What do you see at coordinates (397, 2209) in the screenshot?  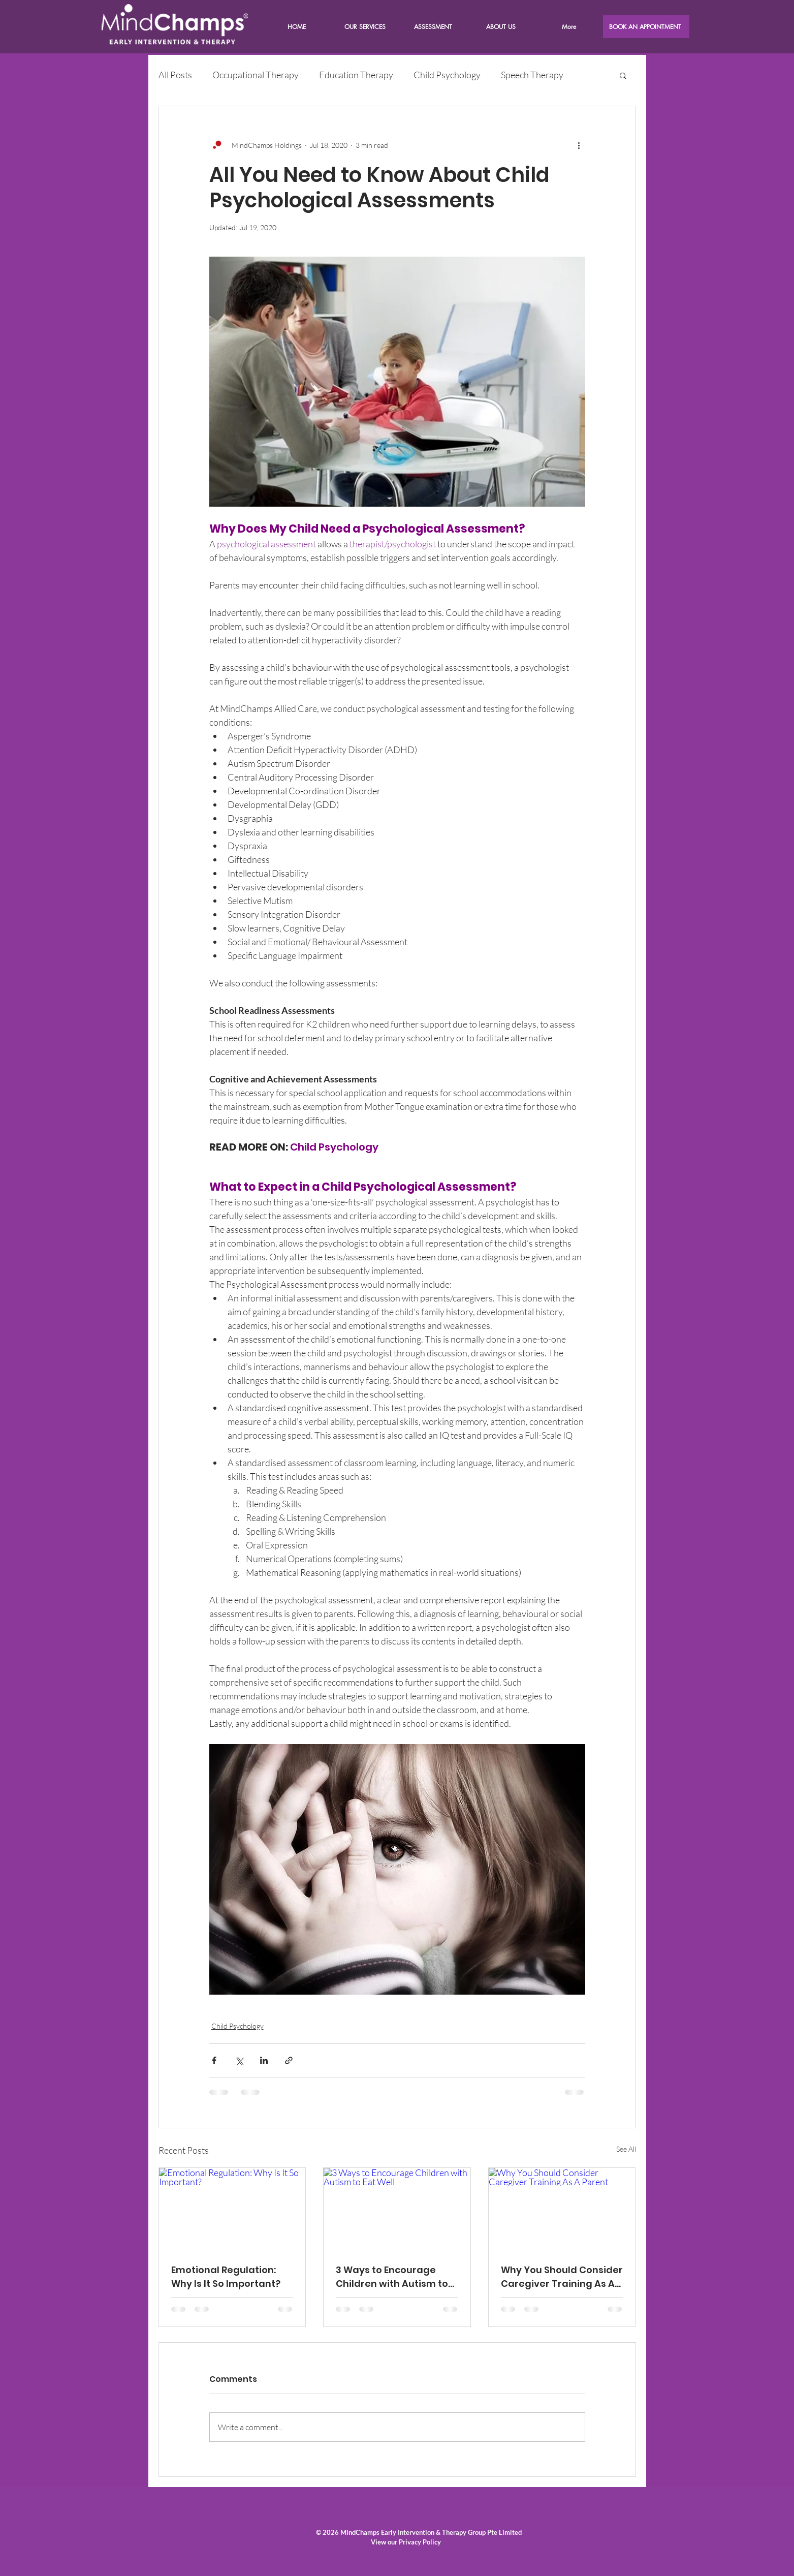 I see `[3 Ways to Encourage Children with Autism to Eat Well]` at bounding box center [397, 2209].